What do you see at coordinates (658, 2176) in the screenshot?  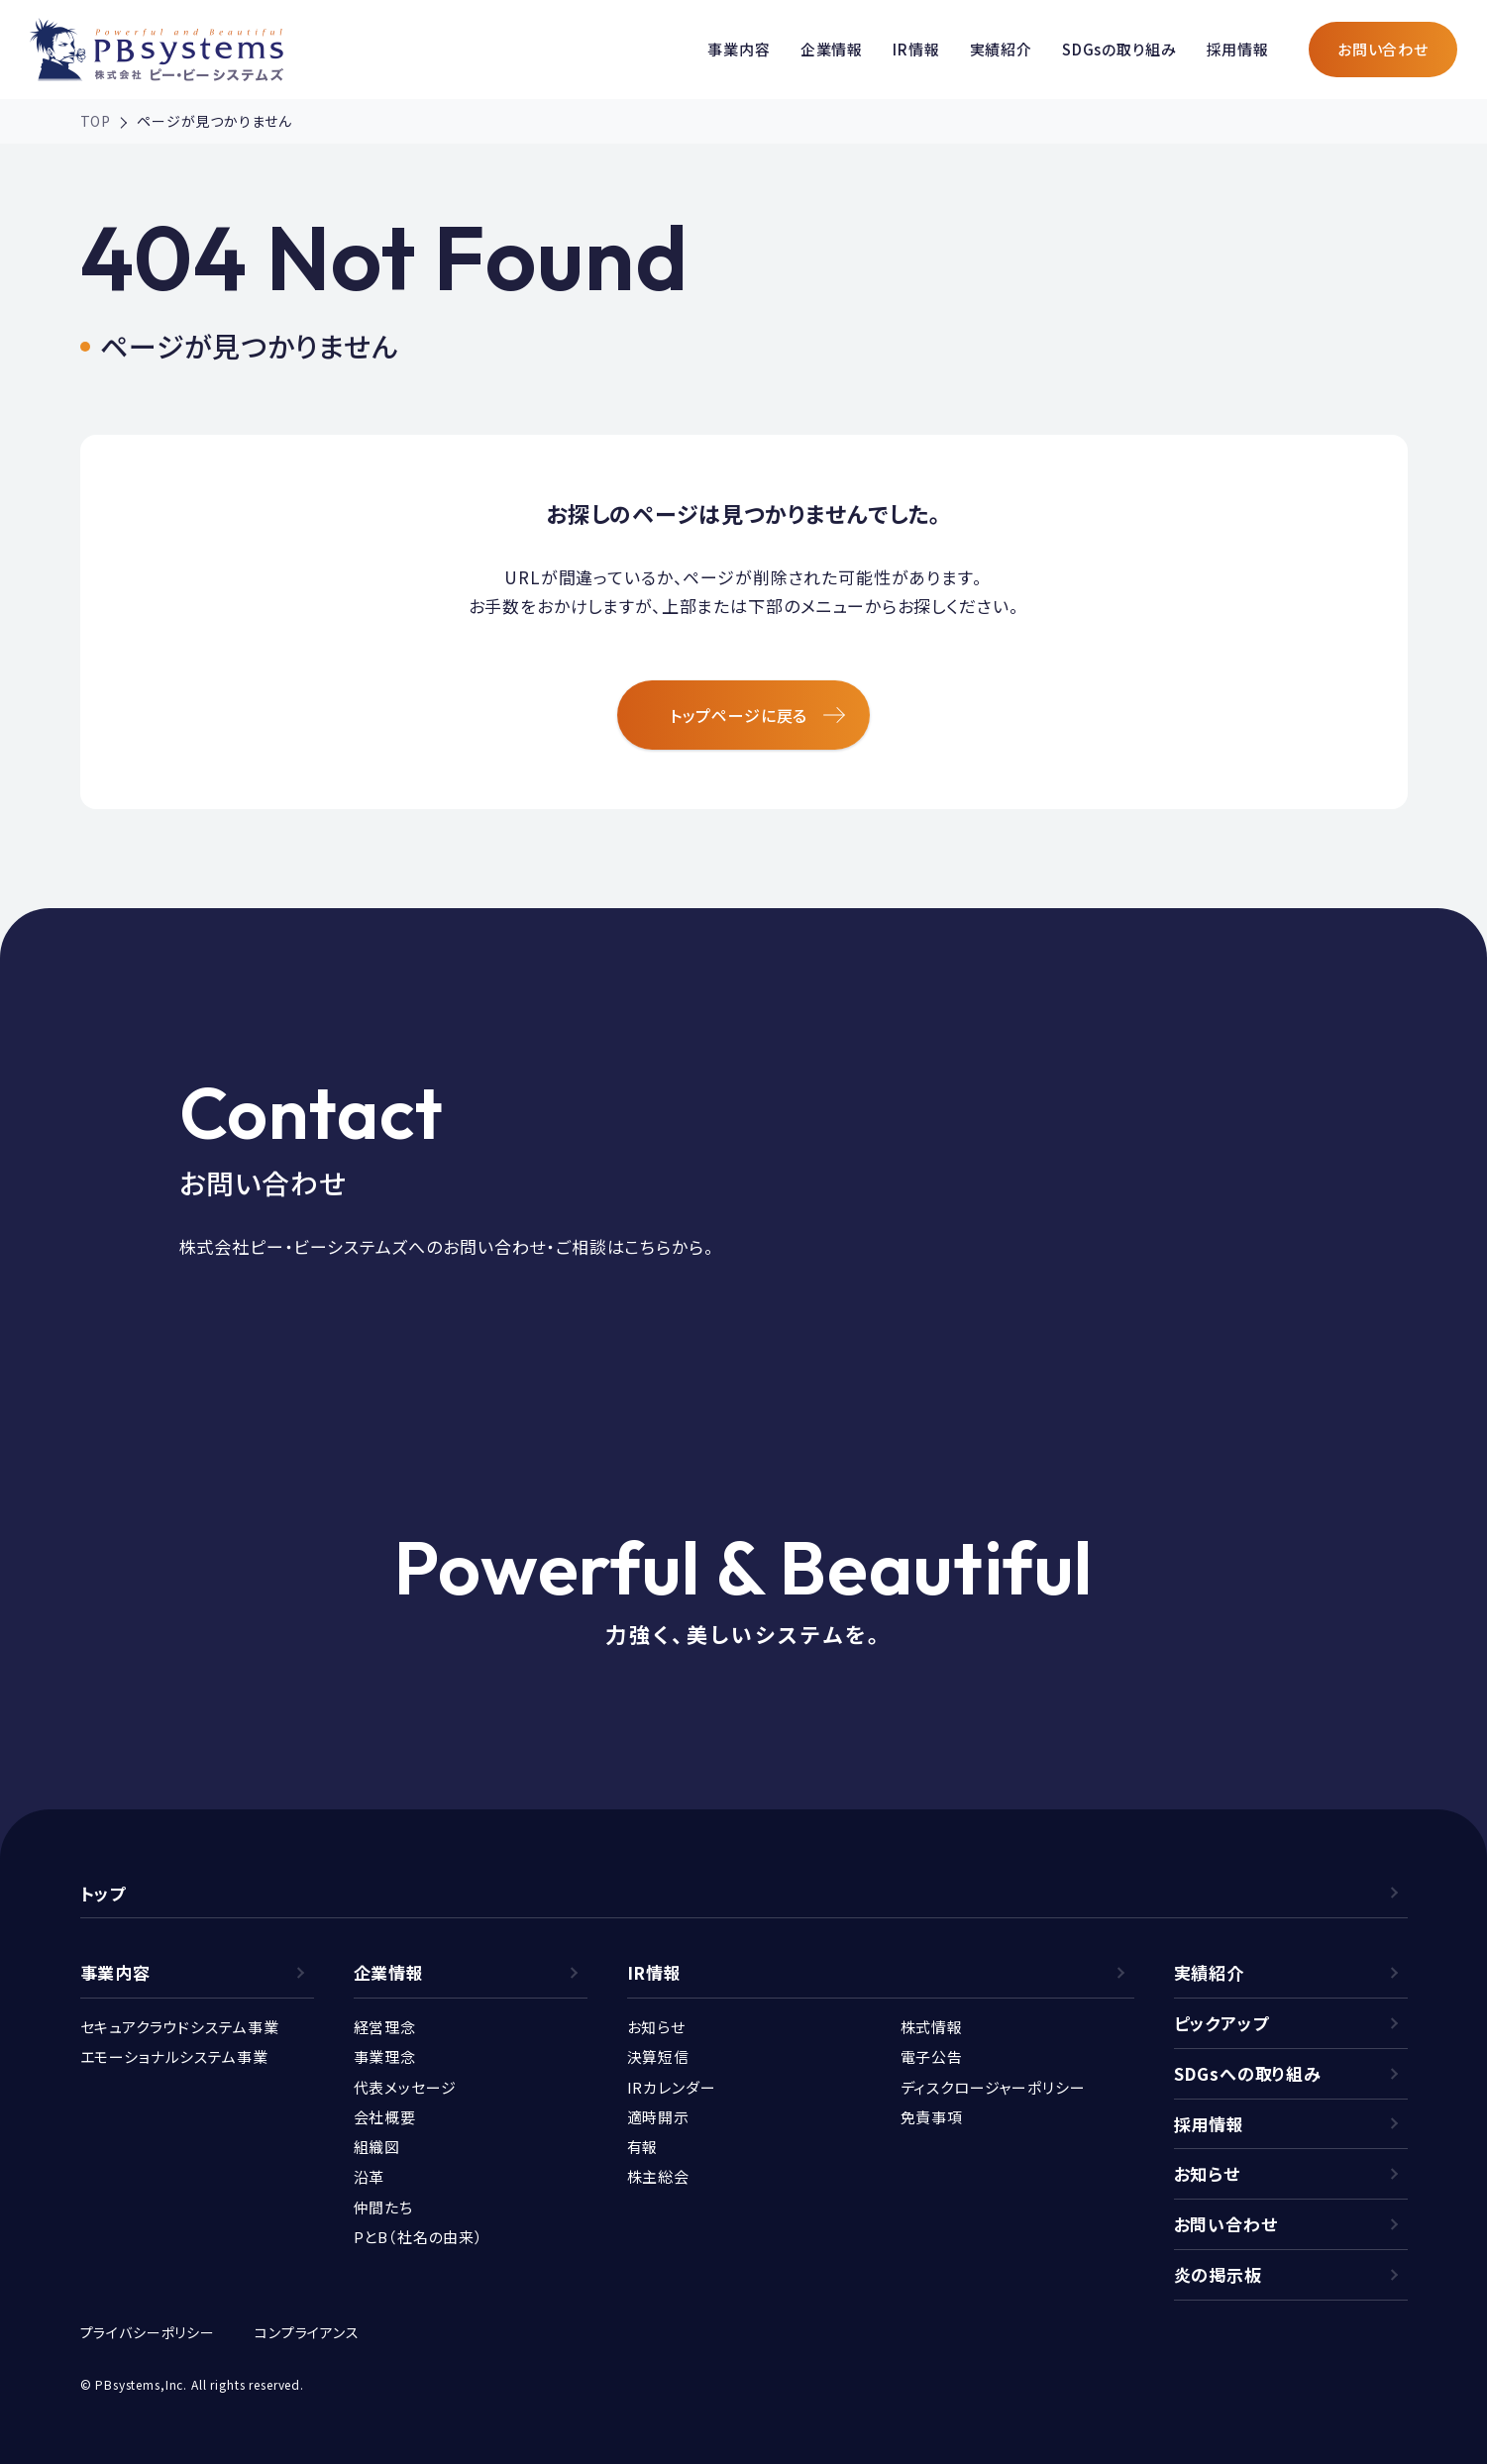 I see `株主総会` at bounding box center [658, 2176].